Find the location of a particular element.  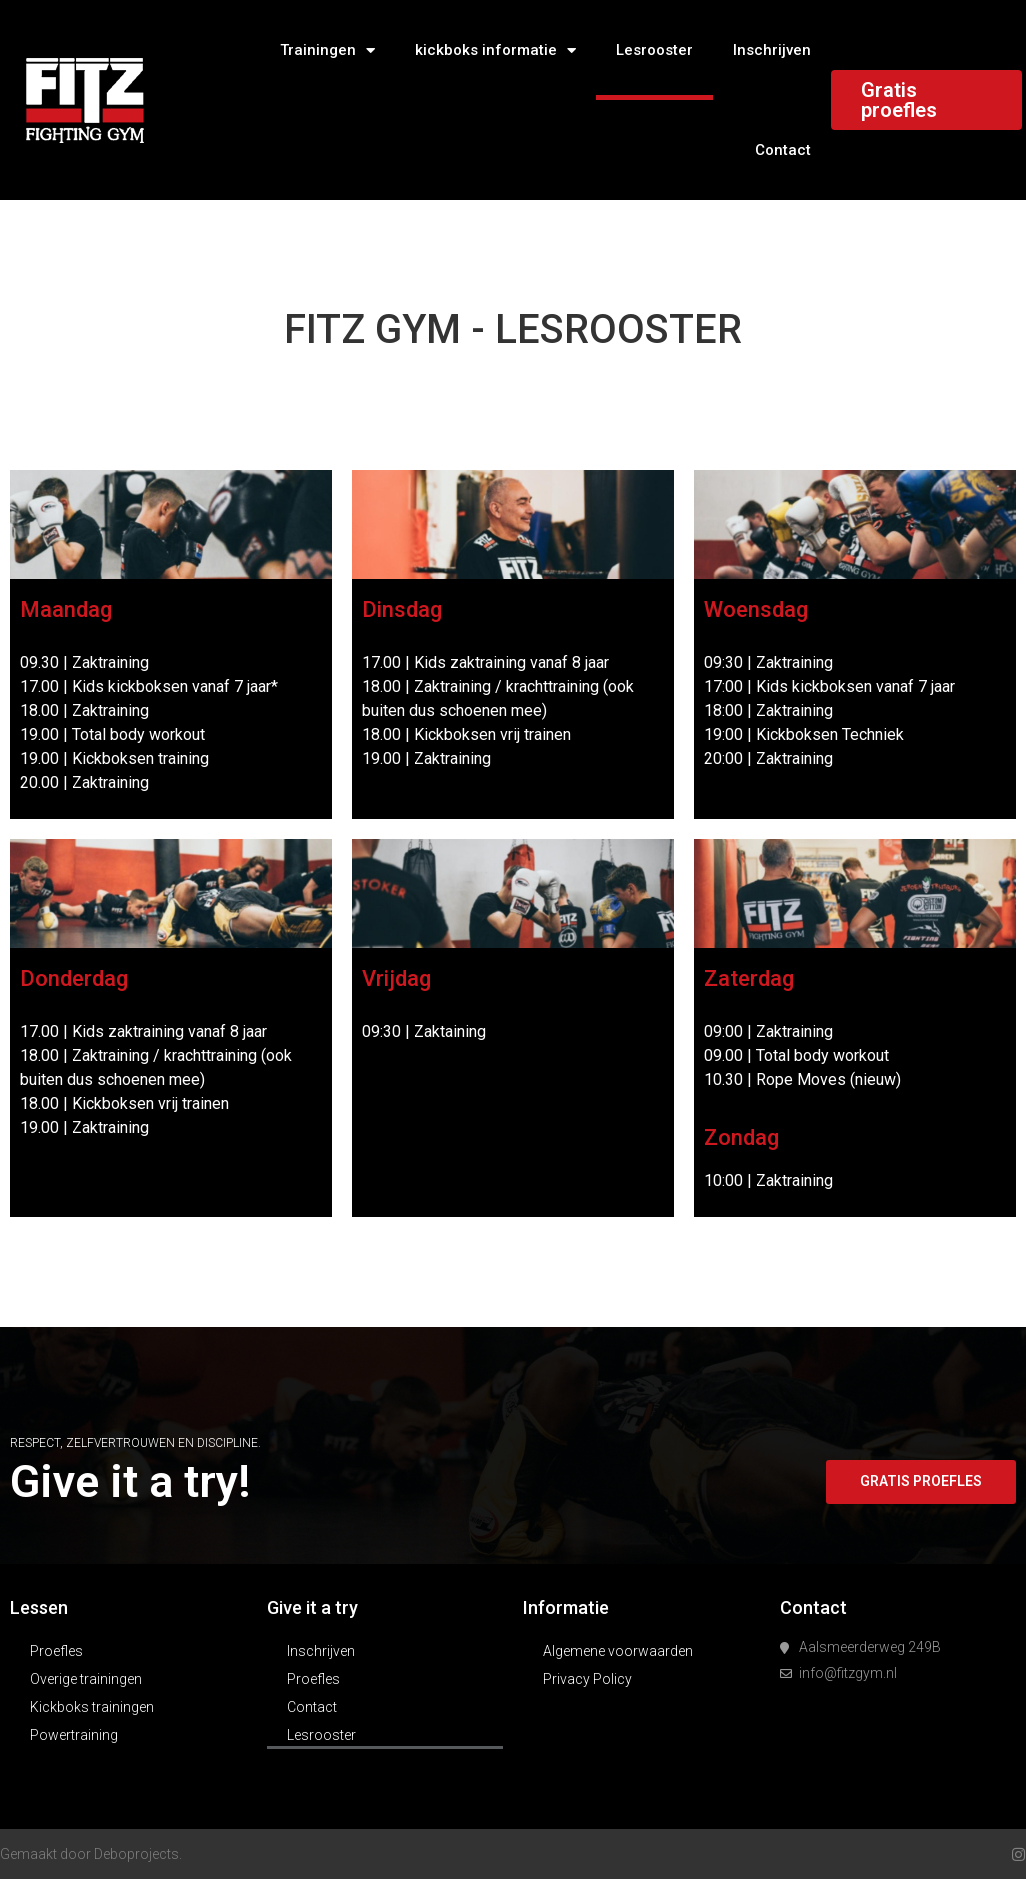

Powertraining is located at coordinates (74, 1735).